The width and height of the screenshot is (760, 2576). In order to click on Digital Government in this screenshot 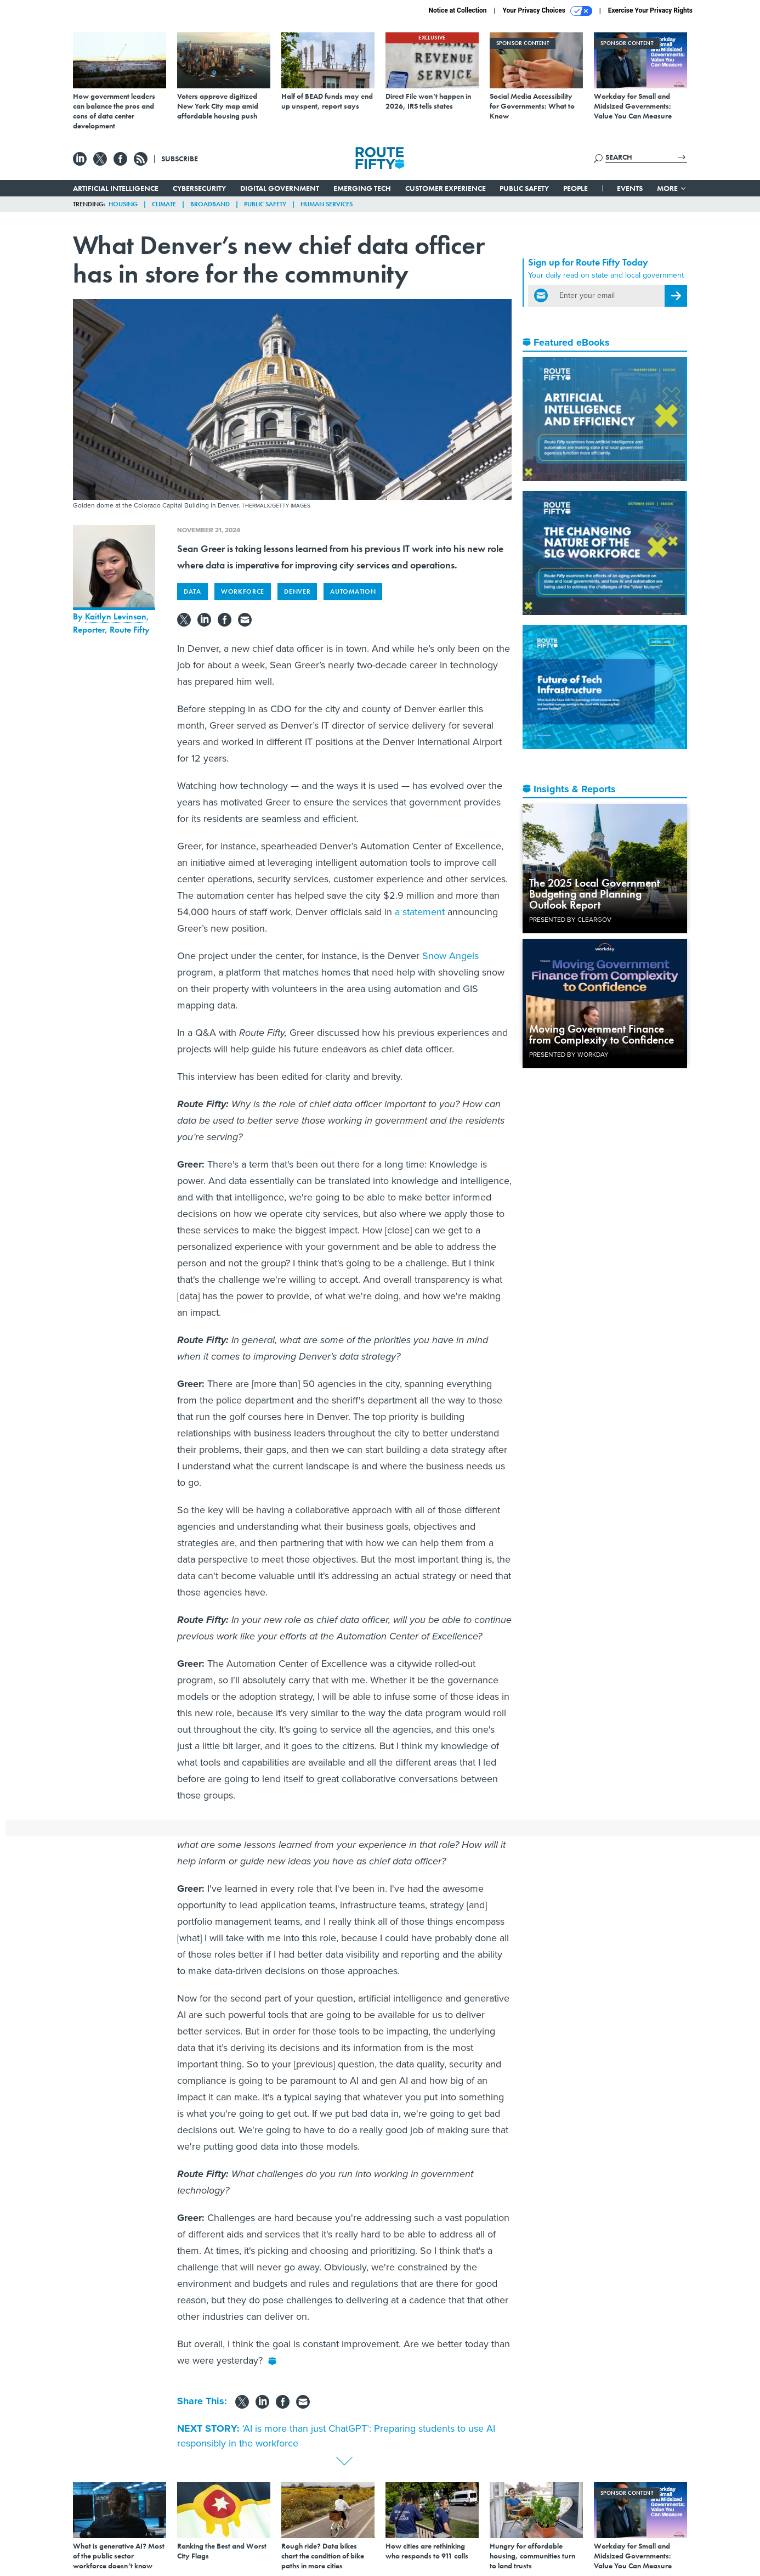, I will do `click(279, 188)`.